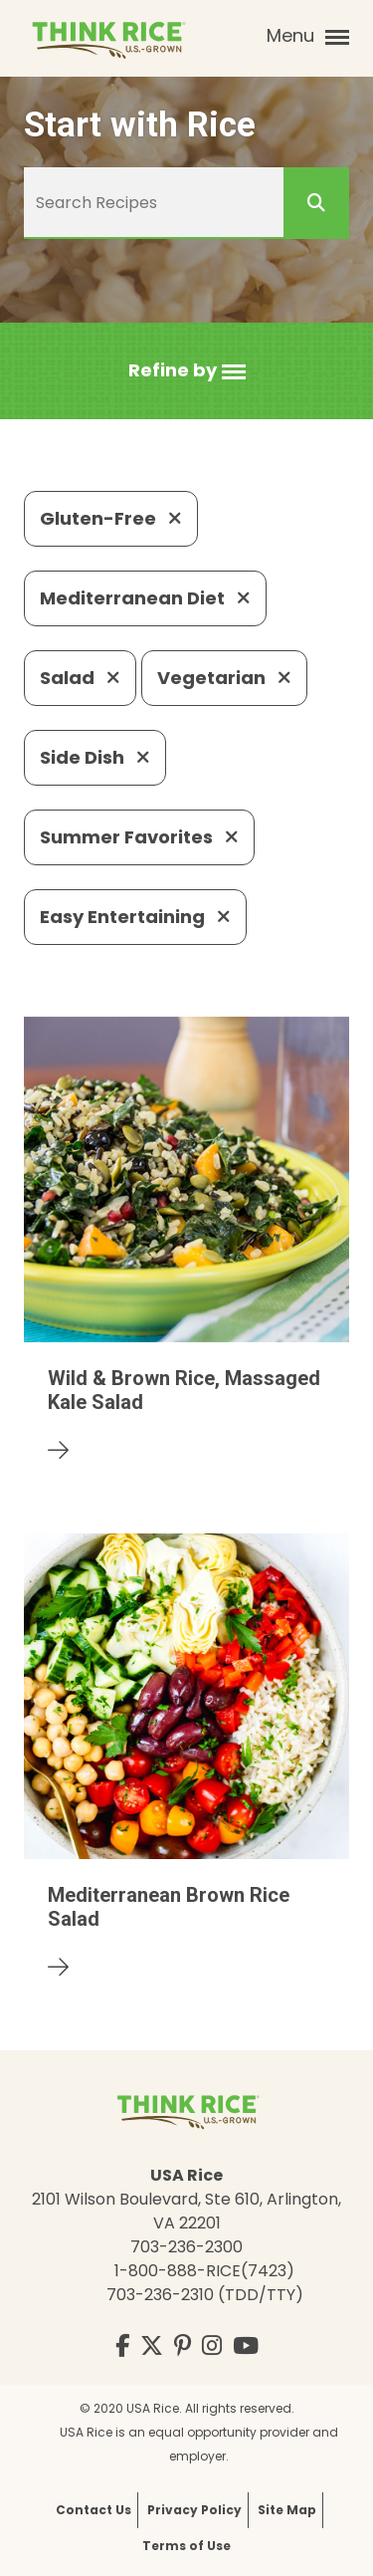 The width and height of the screenshot is (373, 2576). What do you see at coordinates (308, 36) in the screenshot?
I see `Menu [button]` at bounding box center [308, 36].